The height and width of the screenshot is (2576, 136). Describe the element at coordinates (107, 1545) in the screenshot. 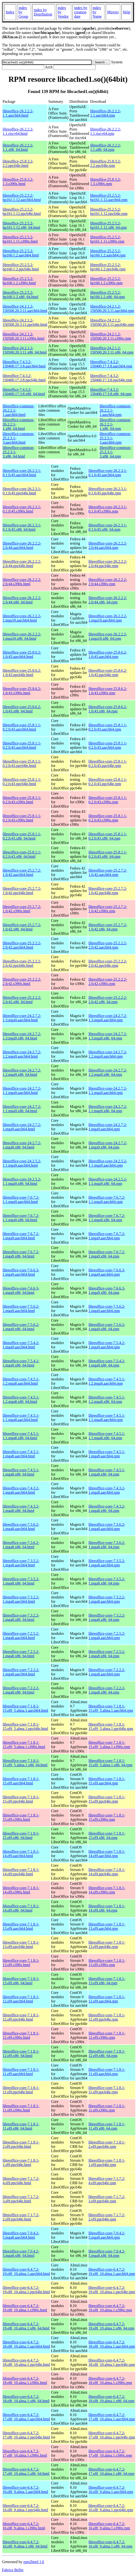

I see `libreoffice-core-7.3.6.2-1.mga8.x86_64.rpm` at that location.